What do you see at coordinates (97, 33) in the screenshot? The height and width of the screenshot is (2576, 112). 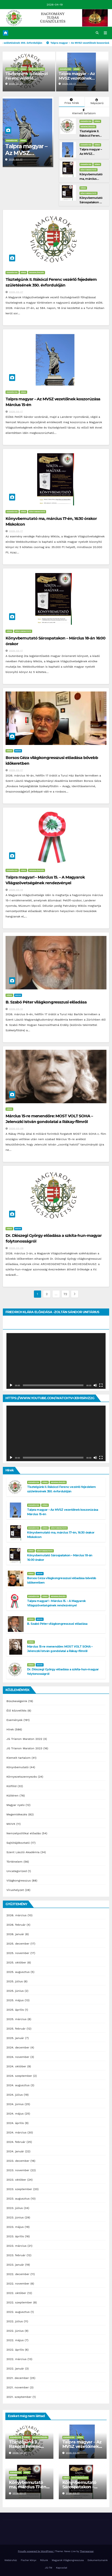 I see `[button]` at bounding box center [97, 33].